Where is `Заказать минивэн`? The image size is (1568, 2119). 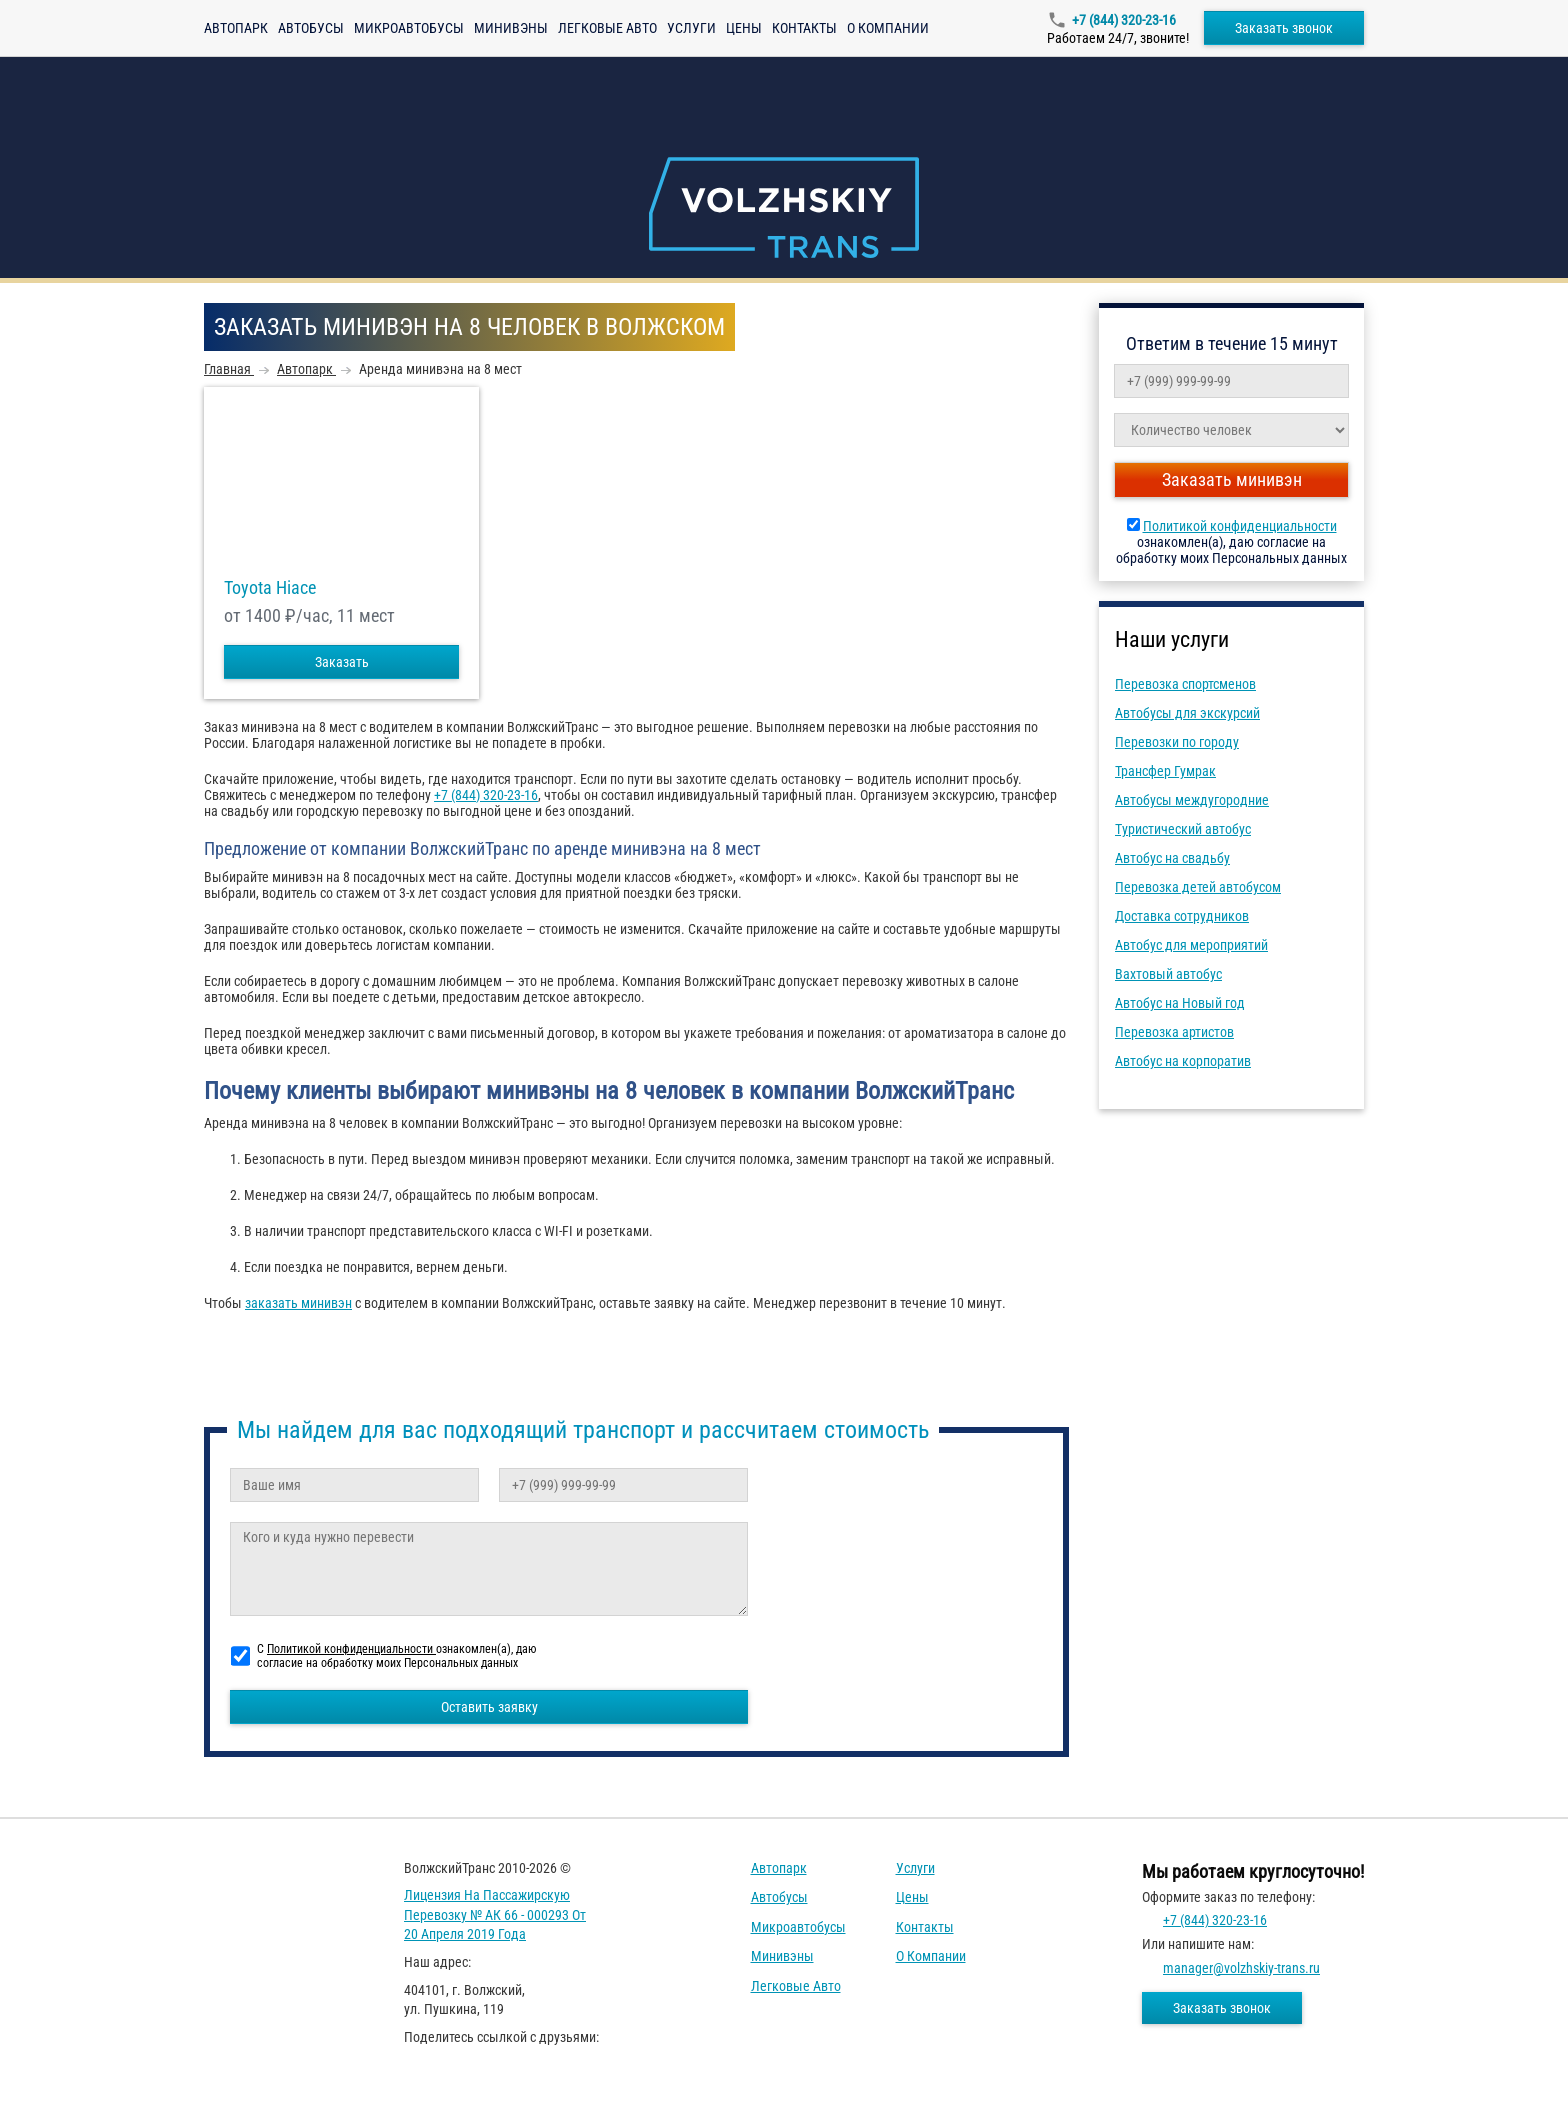 Заказать минивэн is located at coordinates (1232, 479).